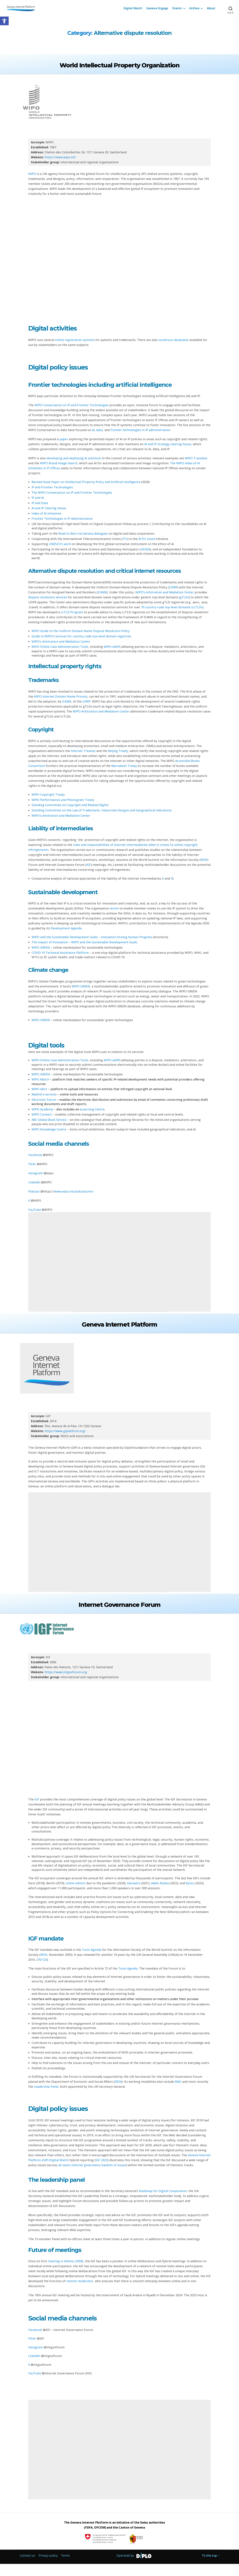 The image size is (239, 2576). I want to click on ccTLD Program, so click(72, 624).